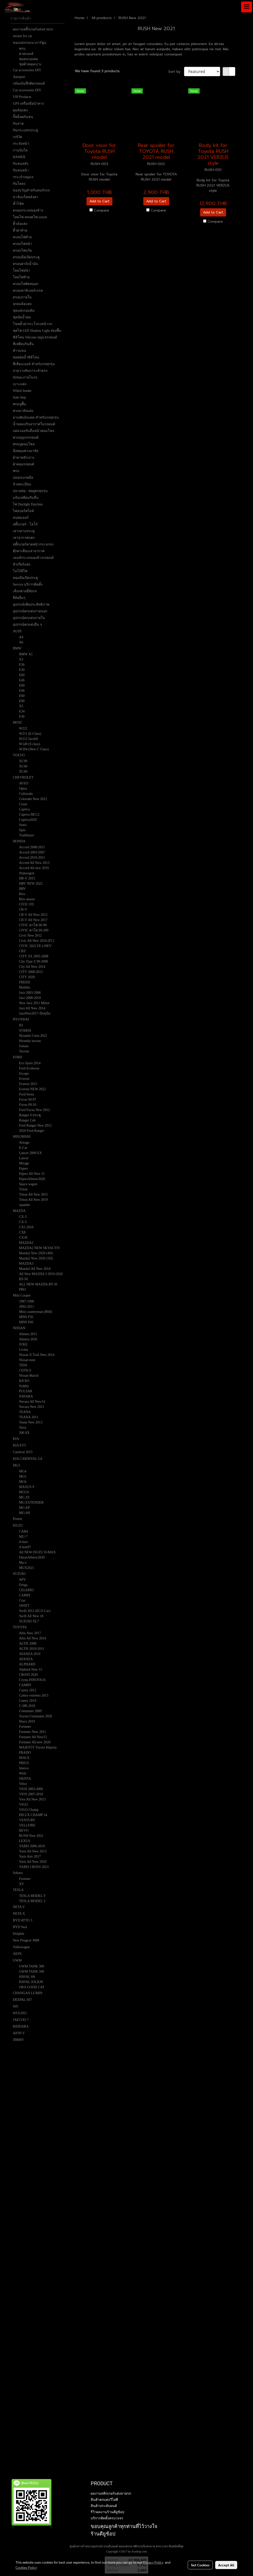  I want to click on VIGO Champ, so click(29, 1810).